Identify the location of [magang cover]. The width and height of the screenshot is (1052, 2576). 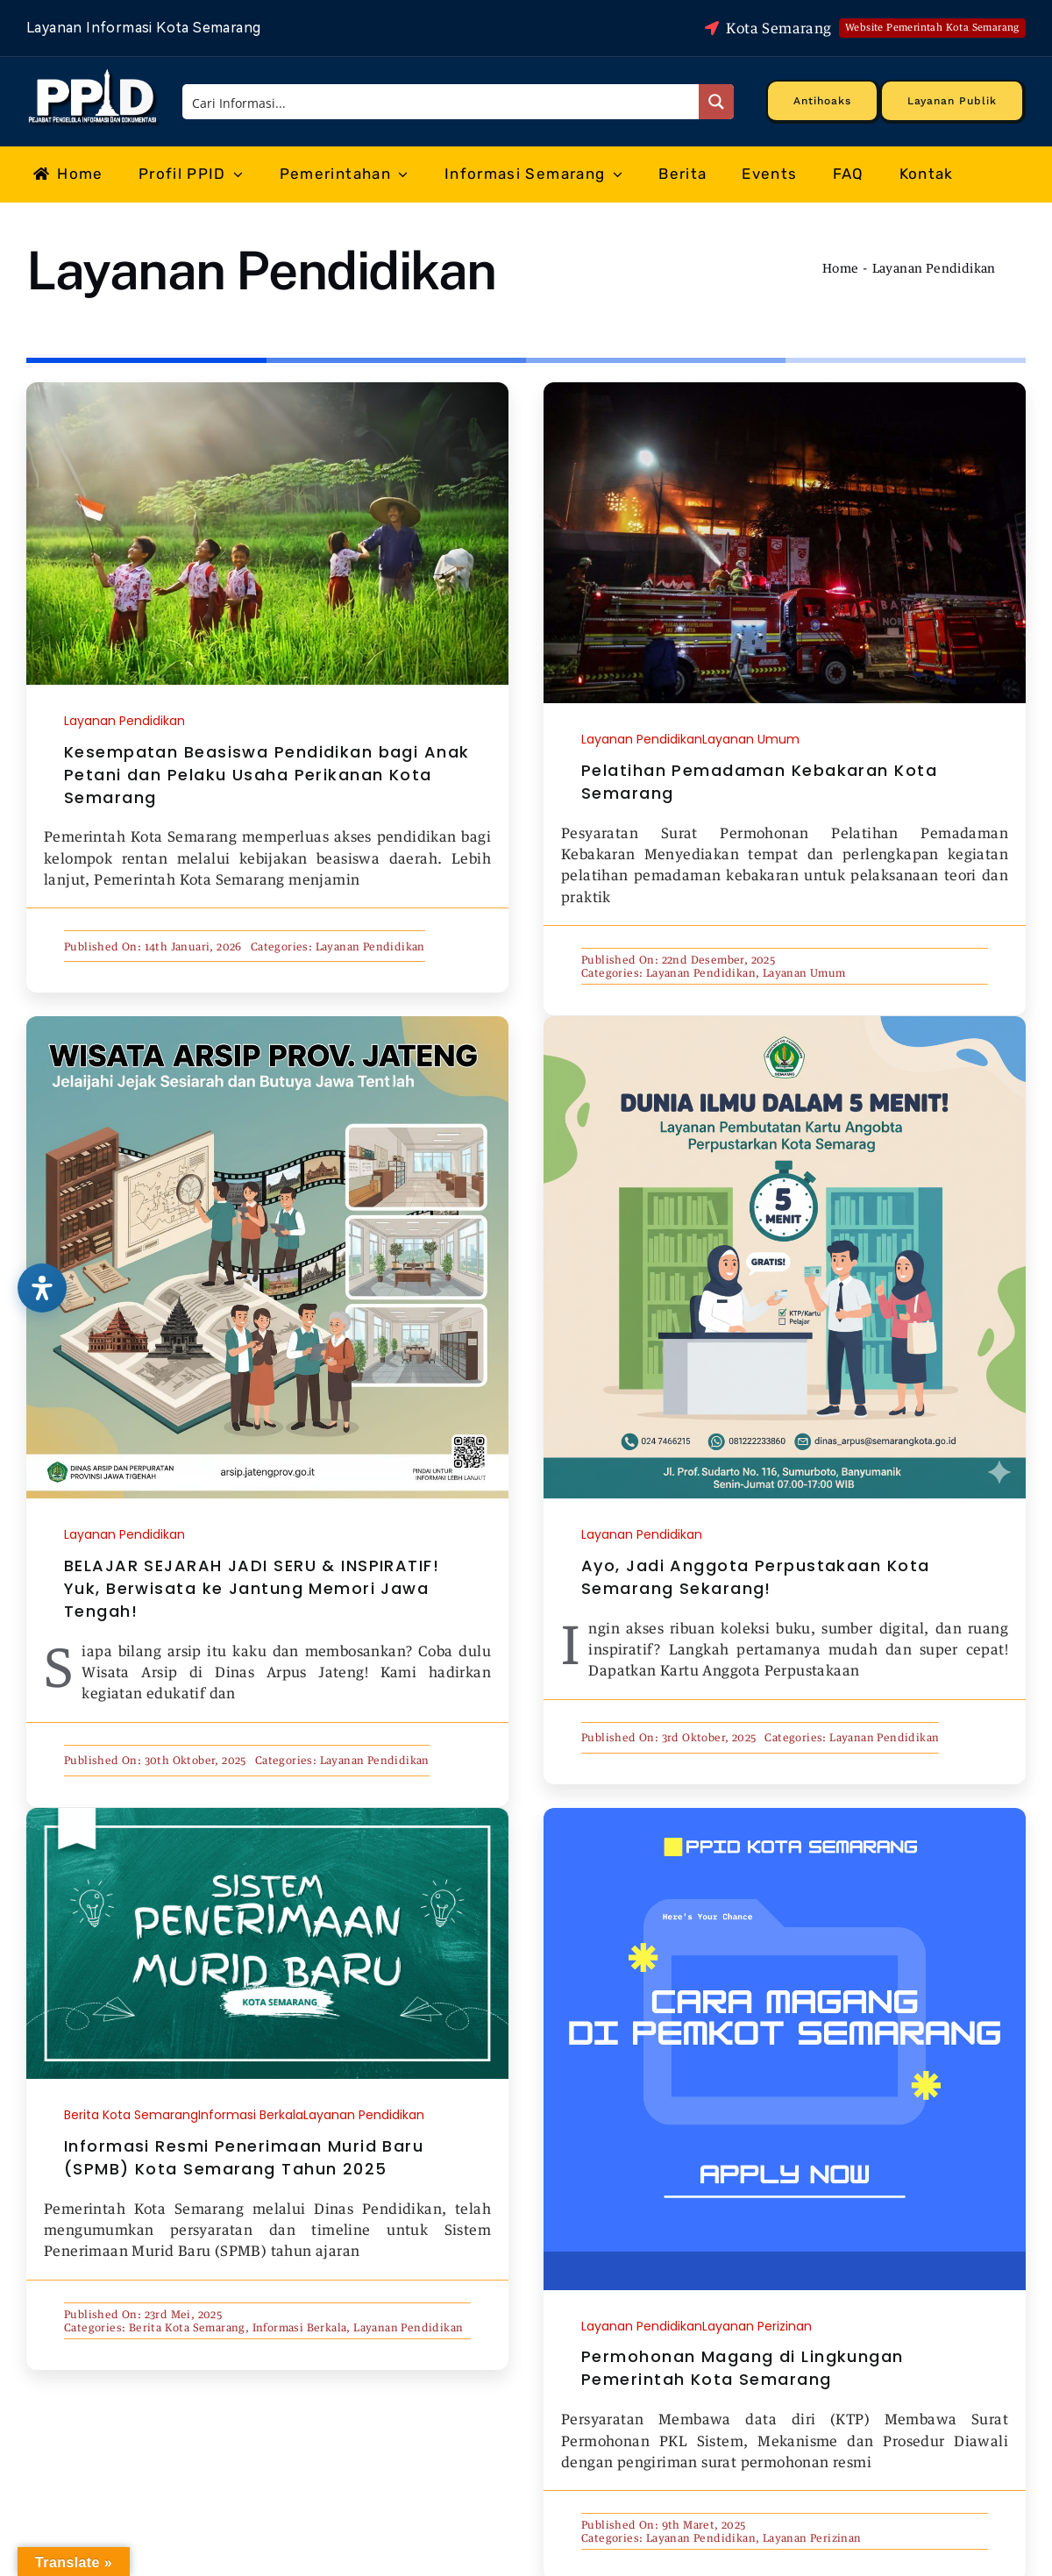
(785, 1815).